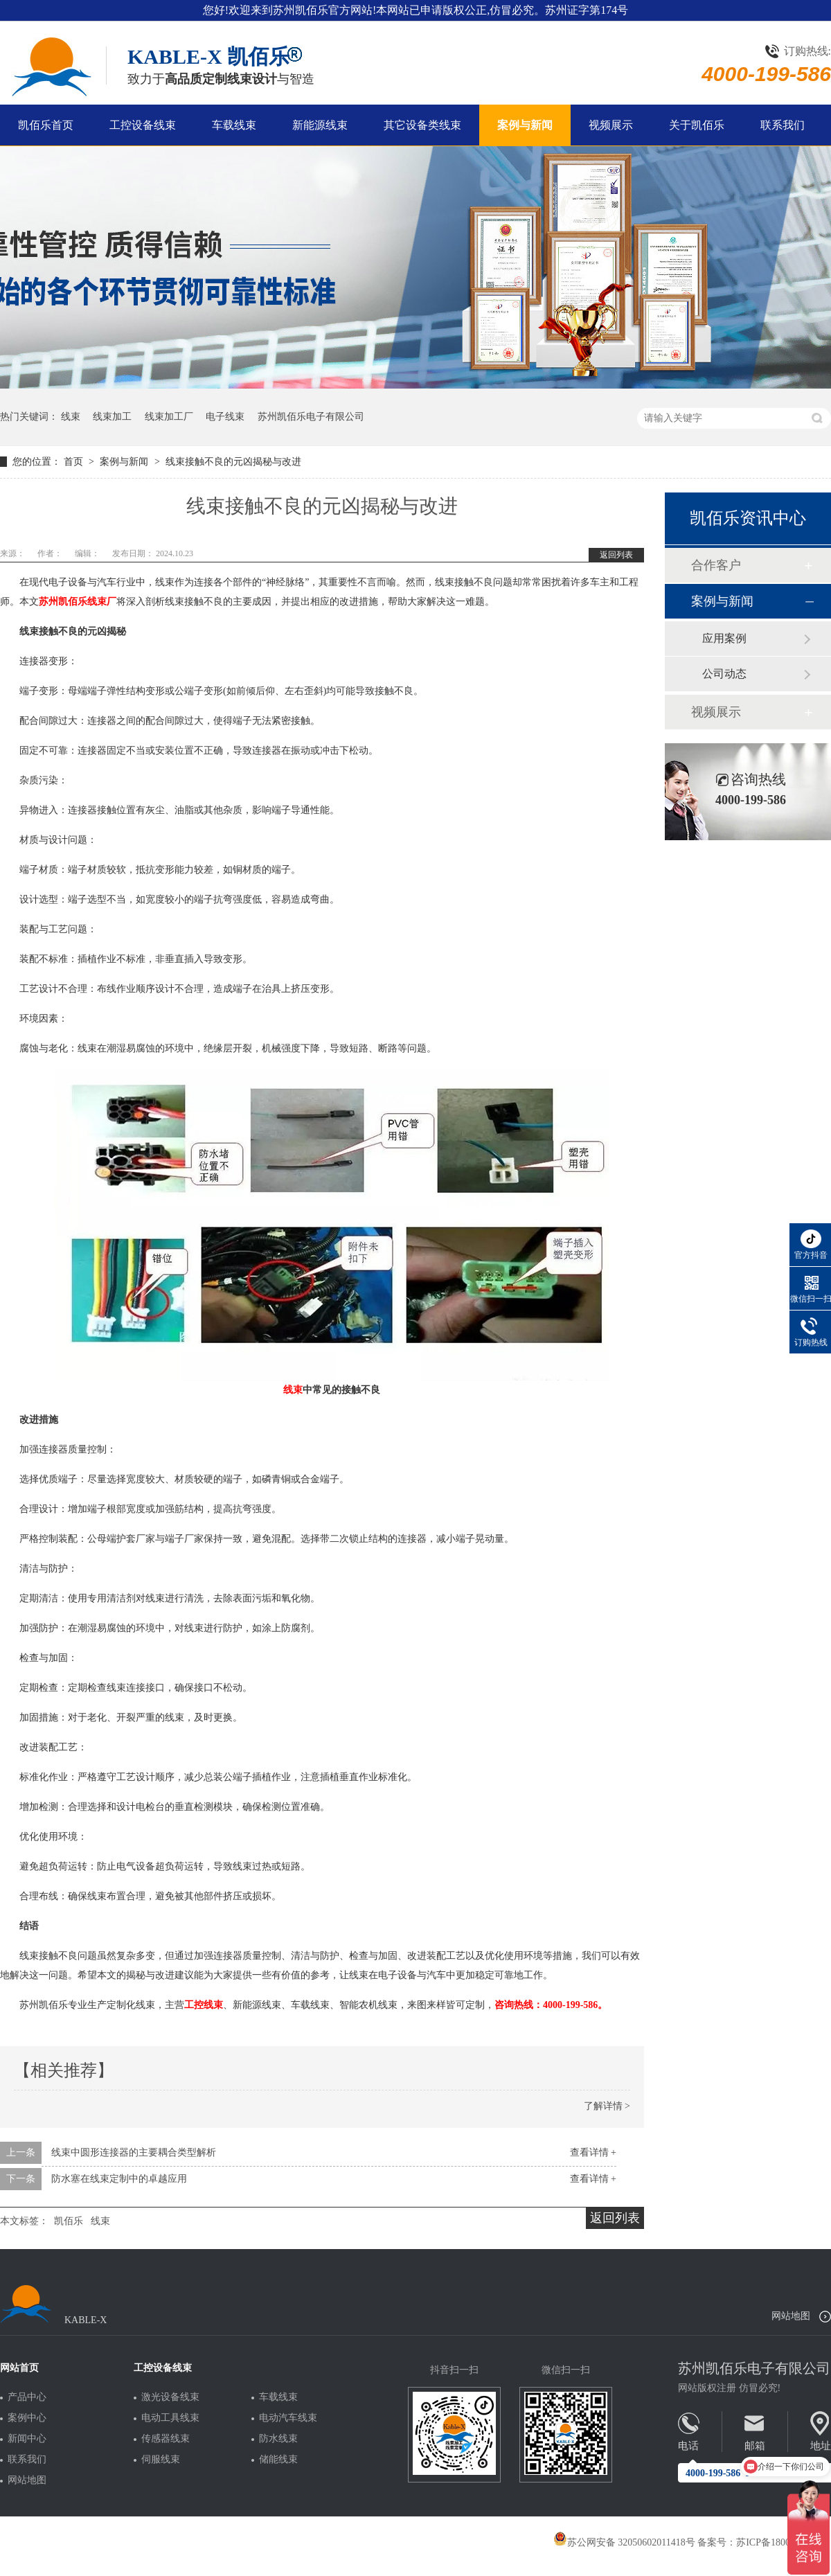 Image resolution: width=831 pixels, height=2576 pixels. I want to click on 产品中心, so click(27, 2397).